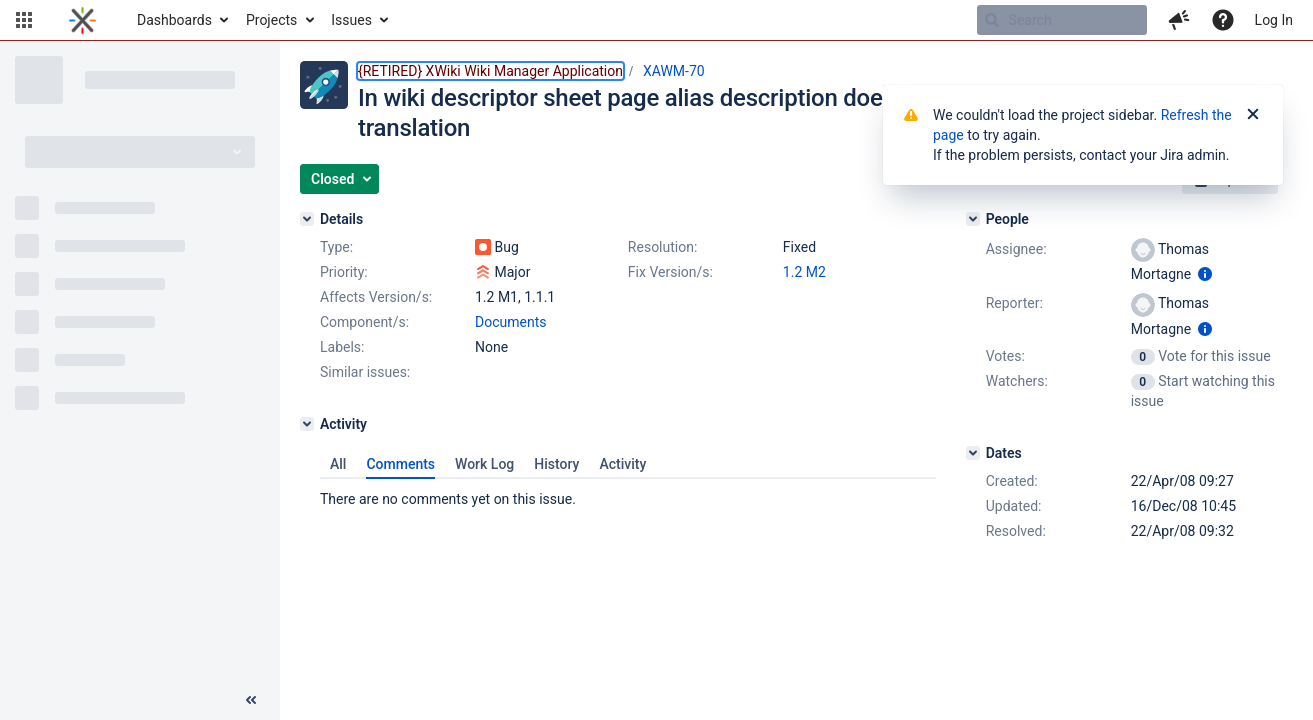 Image resolution: width=1313 pixels, height=720 pixels. What do you see at coordinates (1274, 20) in the screenshot?
I see `Log In` at bounding box center [1274, 20].